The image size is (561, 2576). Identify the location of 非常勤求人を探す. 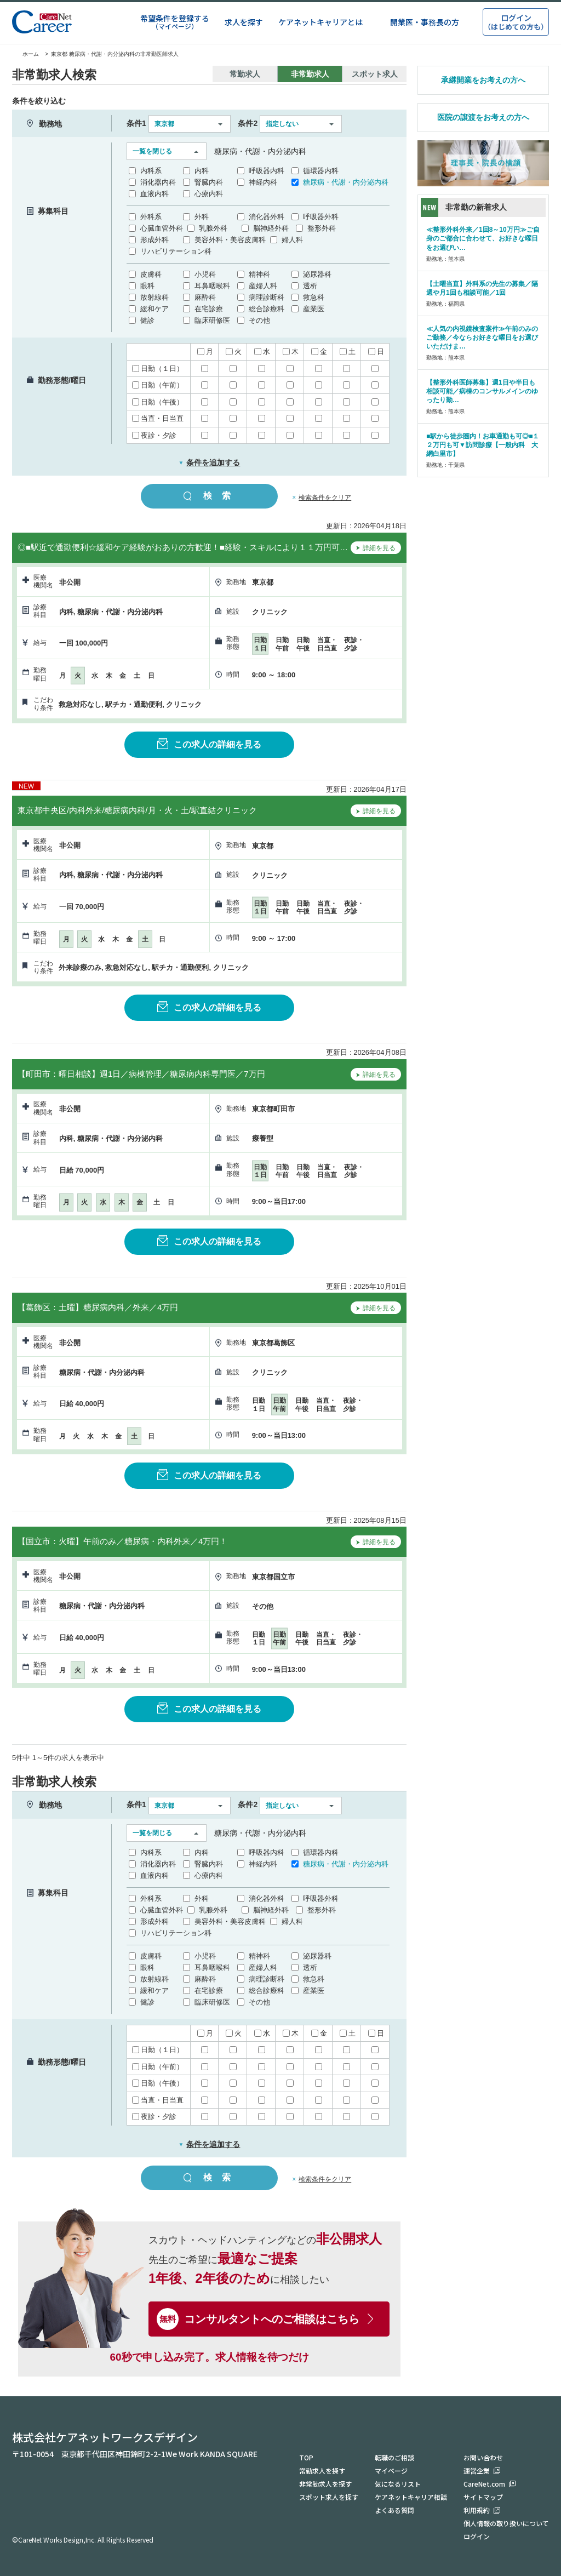
(325, 2483).